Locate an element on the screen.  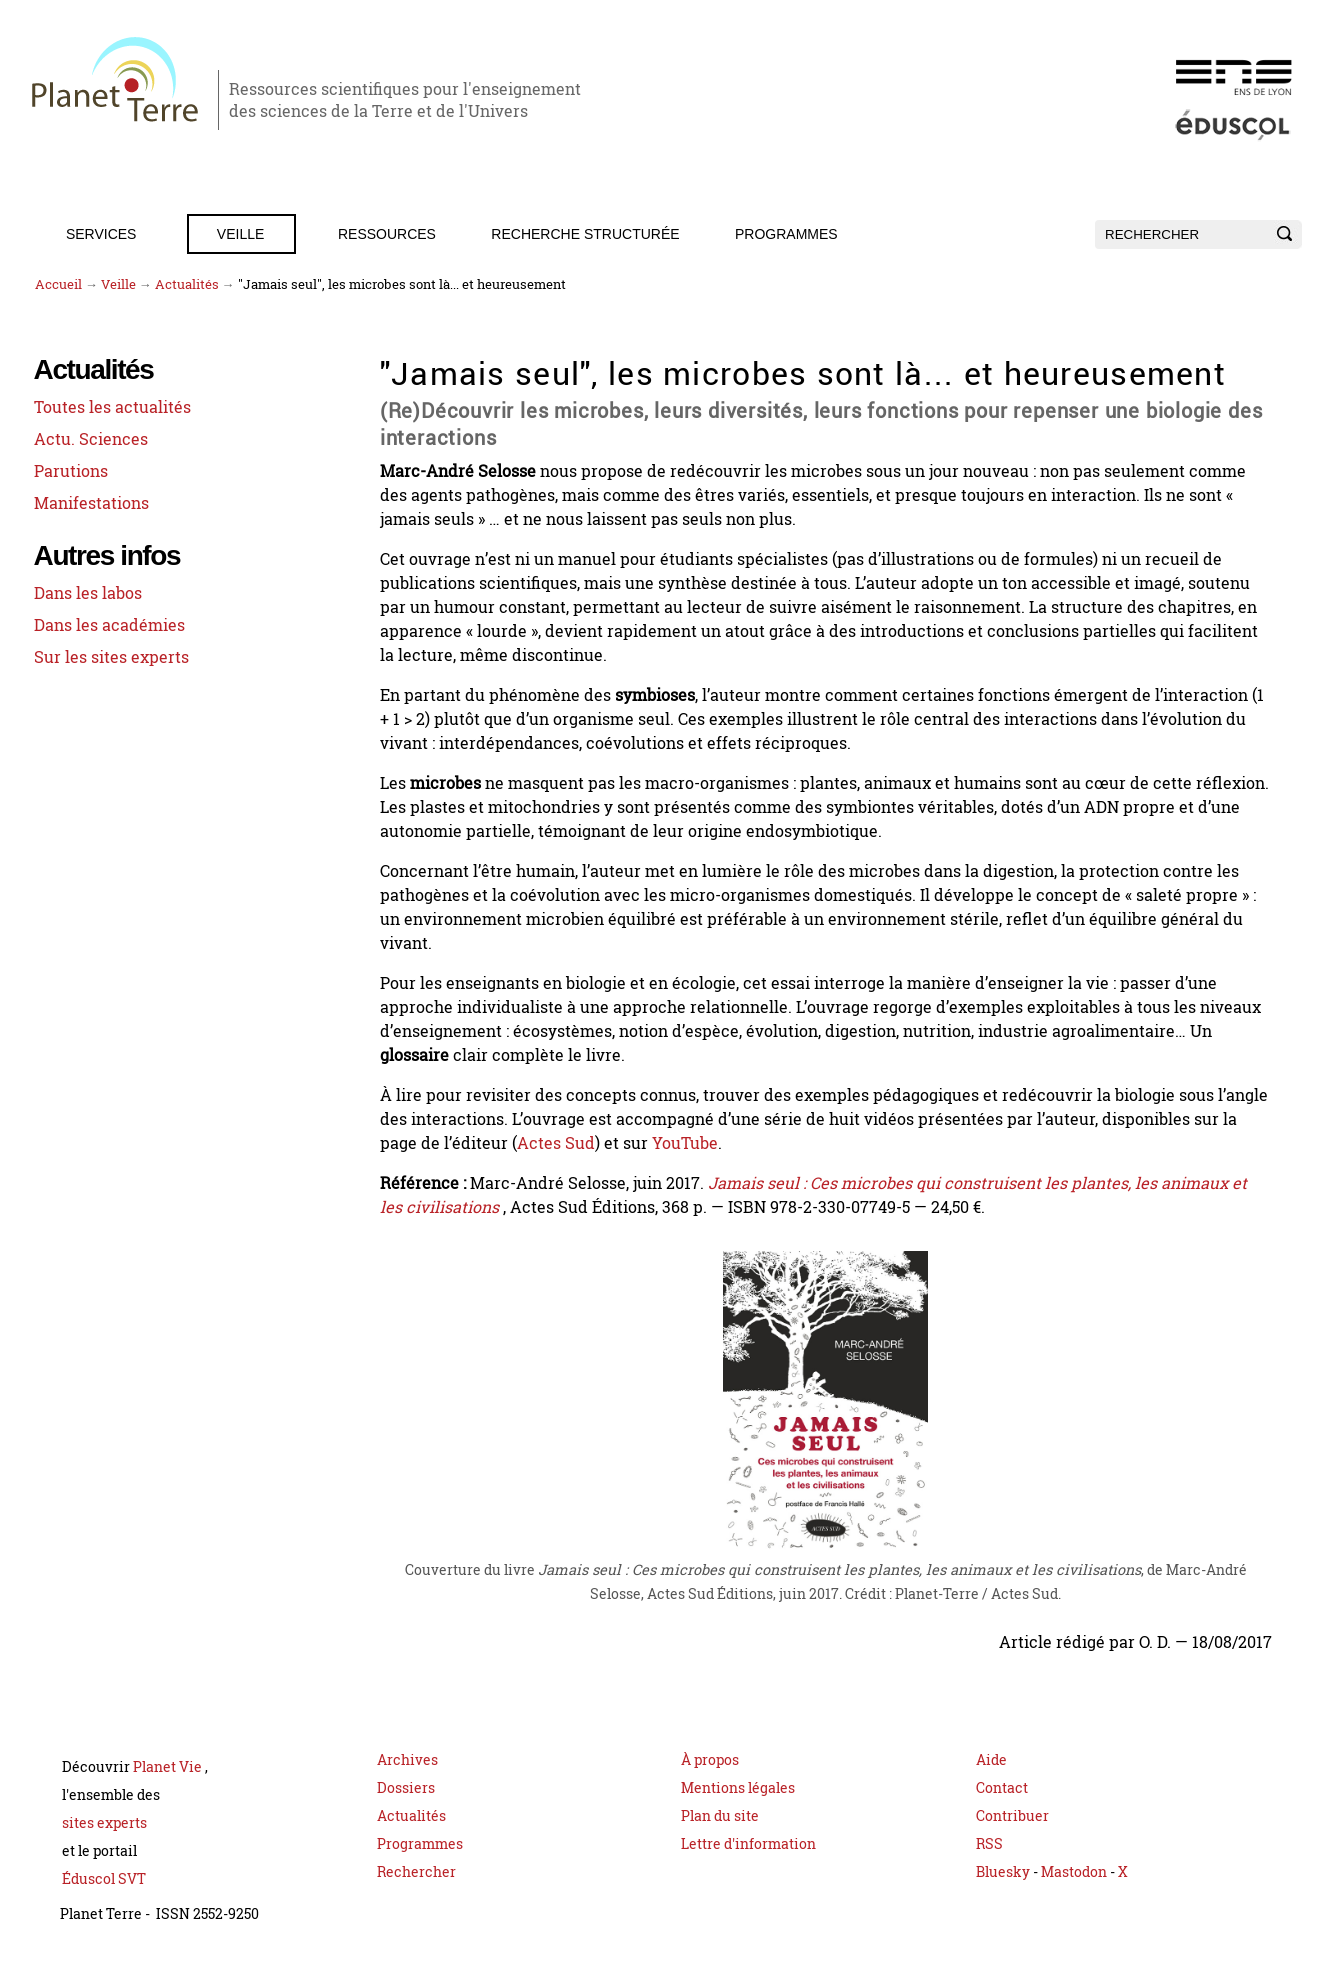
Veille is located at coordinates (240, 234).